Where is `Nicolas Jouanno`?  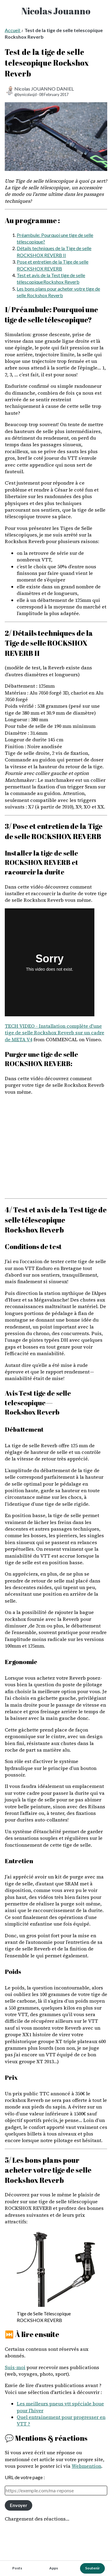 Nicolas Jouanno is located at coordinates (56, 11).